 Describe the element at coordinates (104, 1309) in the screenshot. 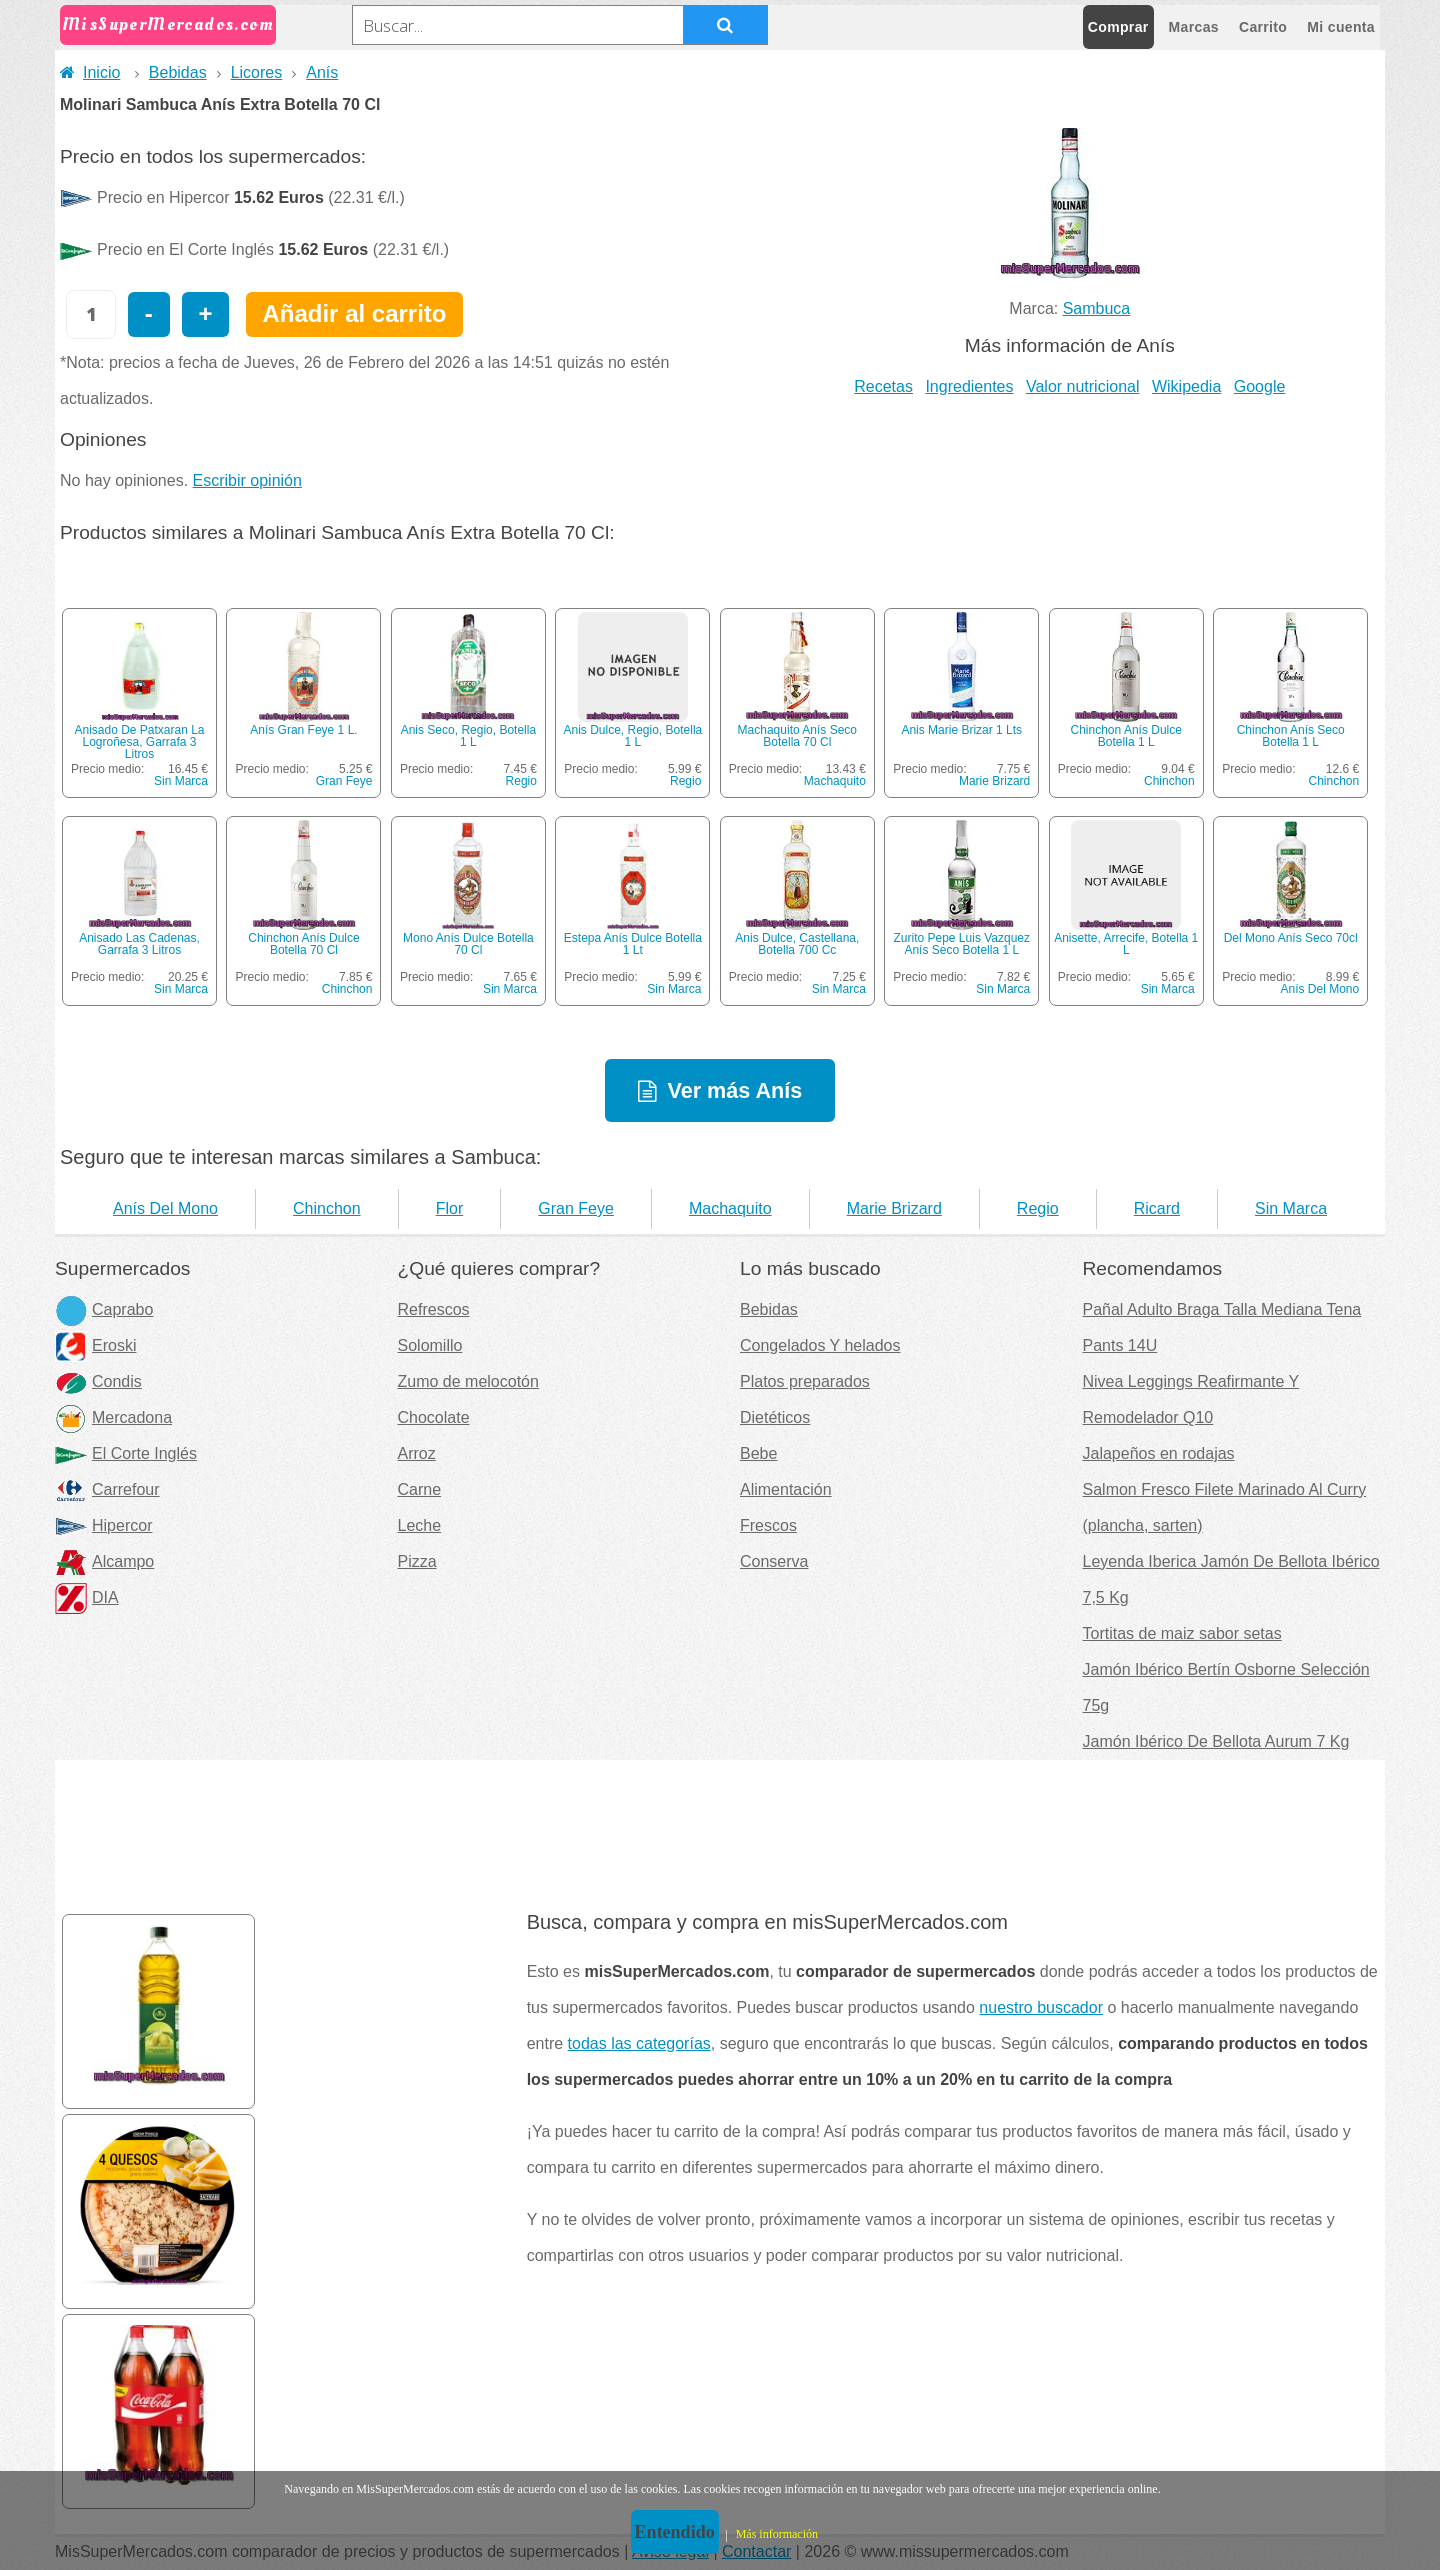

I see `Caprabo` at that location.